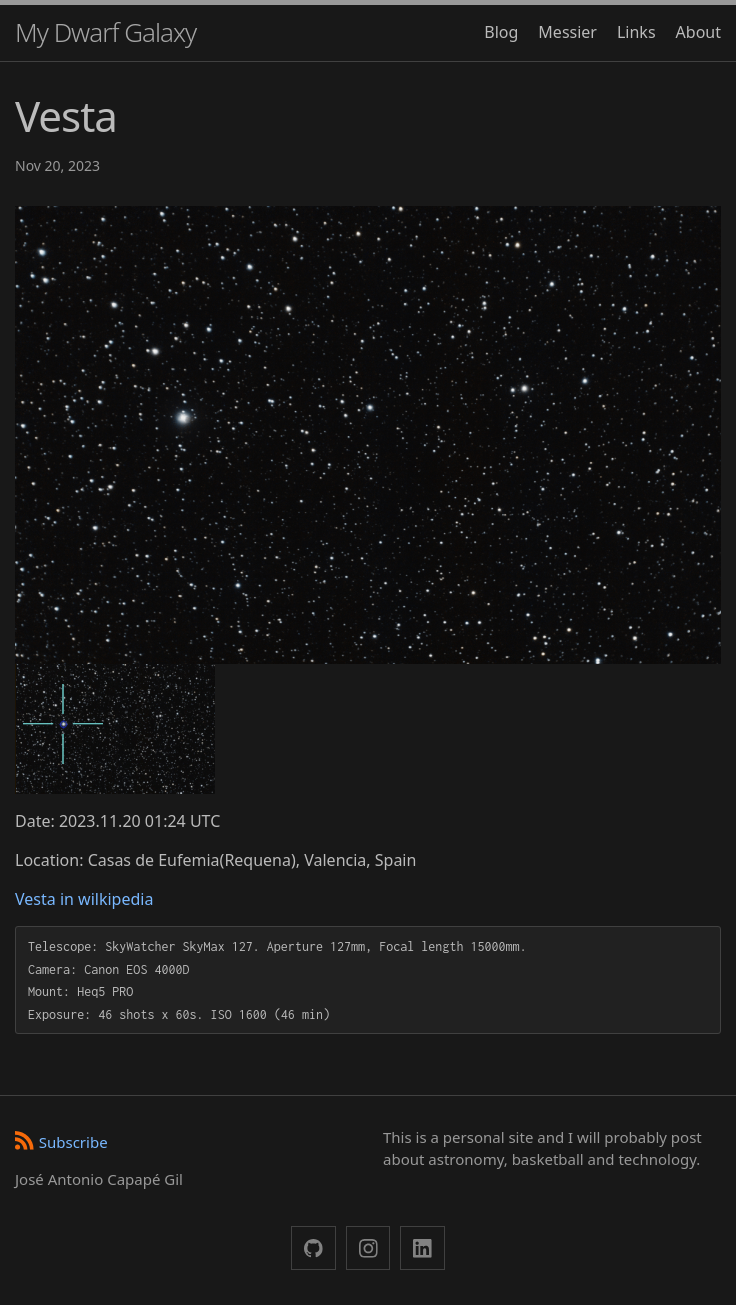  What do you see at coordinates (636, 32) in the screenshot?
I see `Links` at bounding box center [636, 32].